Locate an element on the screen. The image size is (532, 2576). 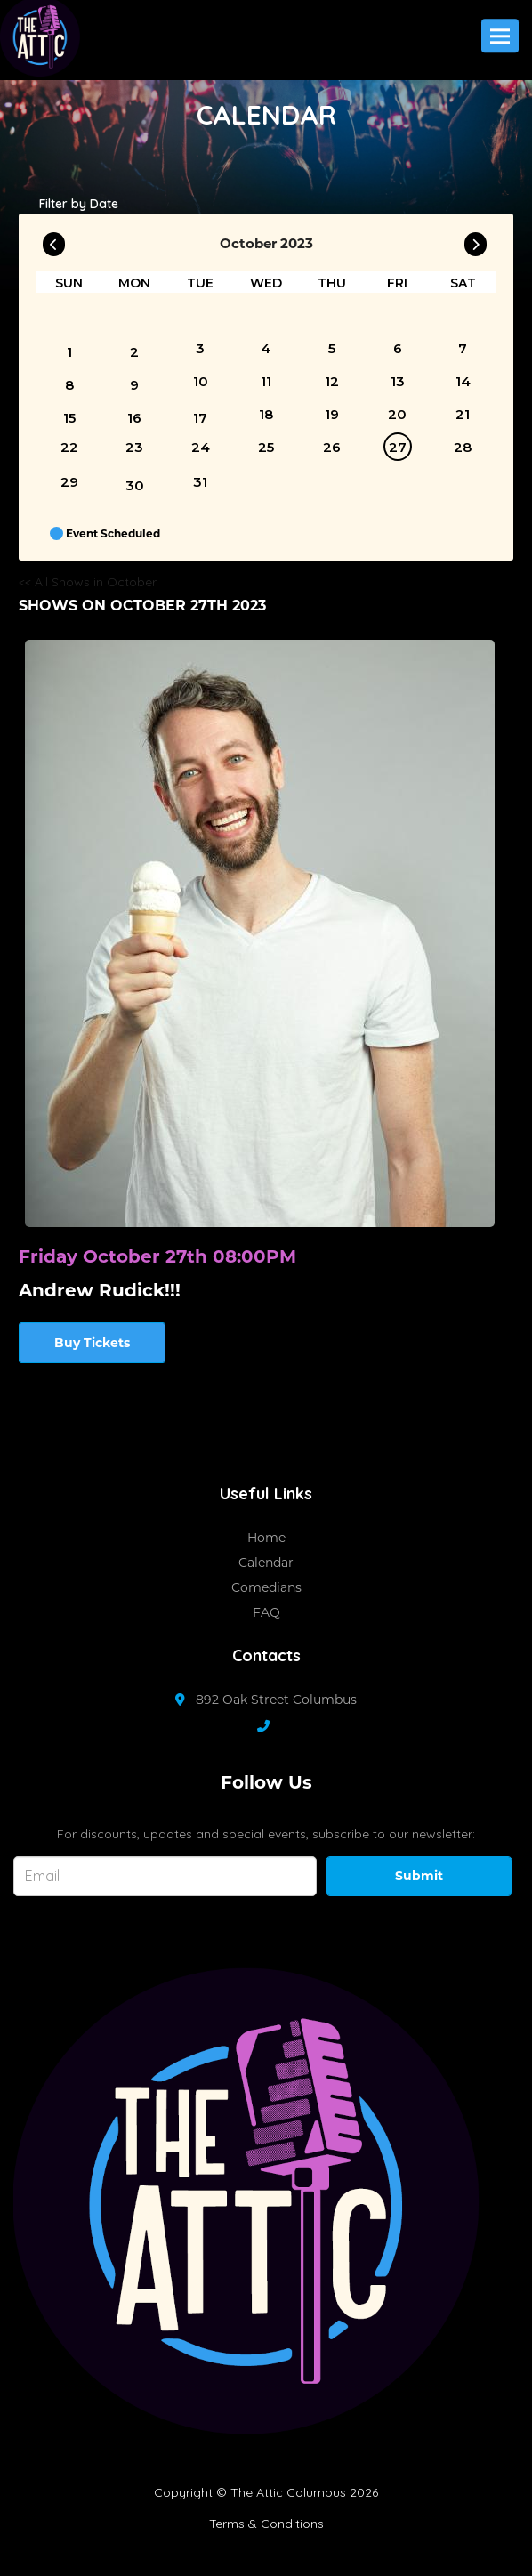
2 [October 2] is located at coordinates (134, 351).